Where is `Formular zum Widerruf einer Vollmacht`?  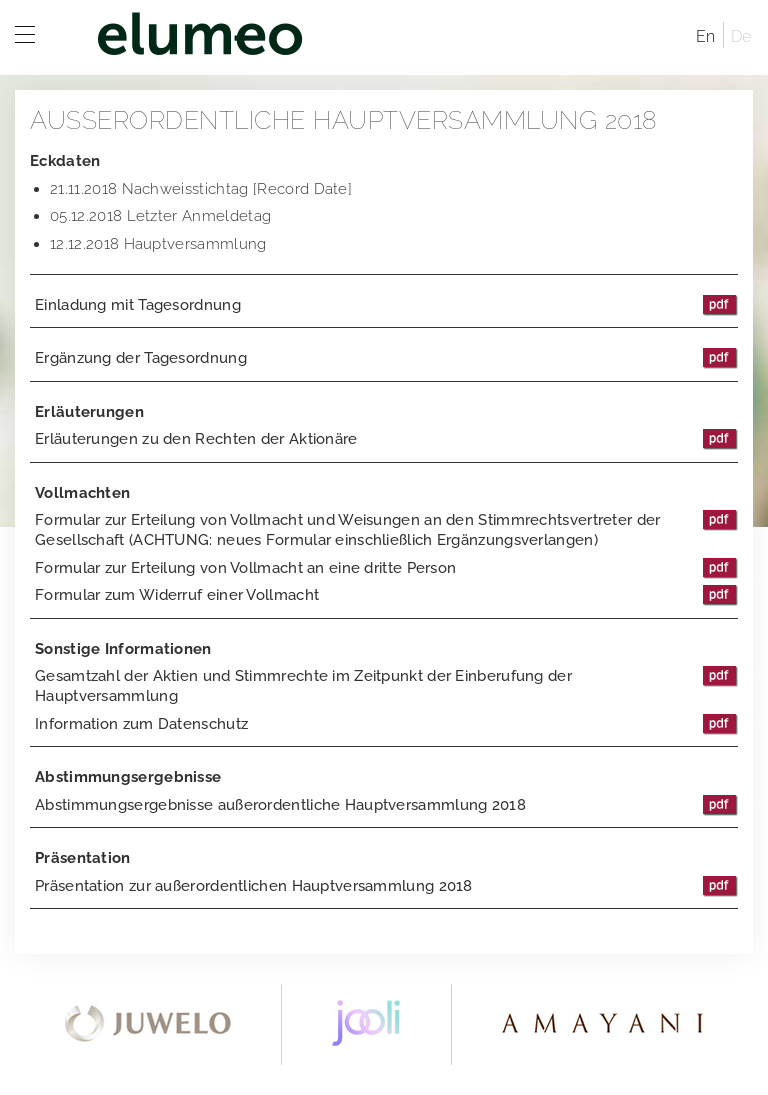 Formular zum Widerruf einer Vollmacht is located at coordinates (386, 595).